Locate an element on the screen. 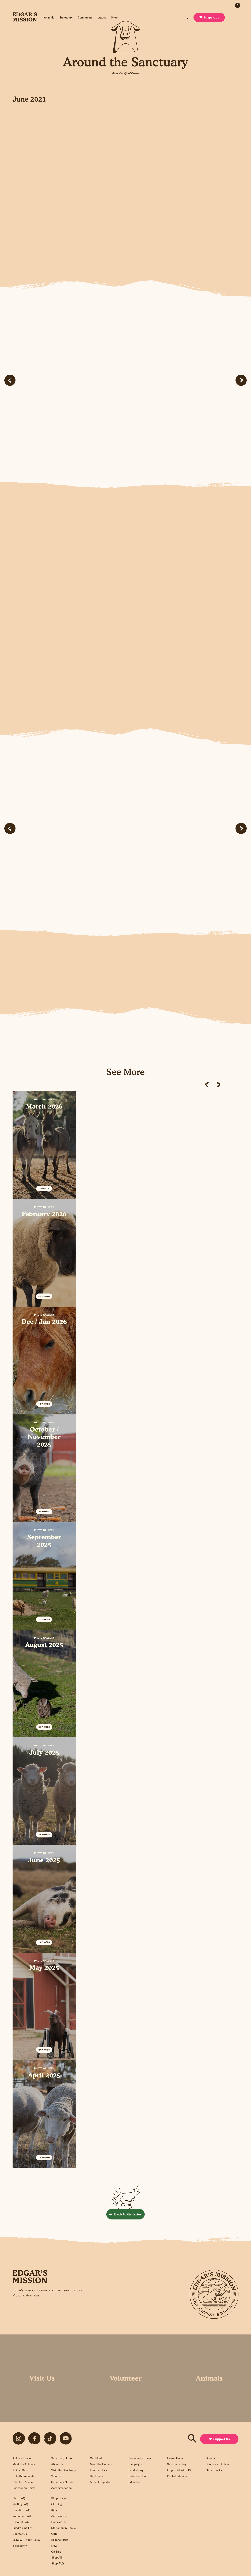 The height and width of the screenshot is (2576, 251). Sanctuary Needs is located at coordinates (62, 2482).